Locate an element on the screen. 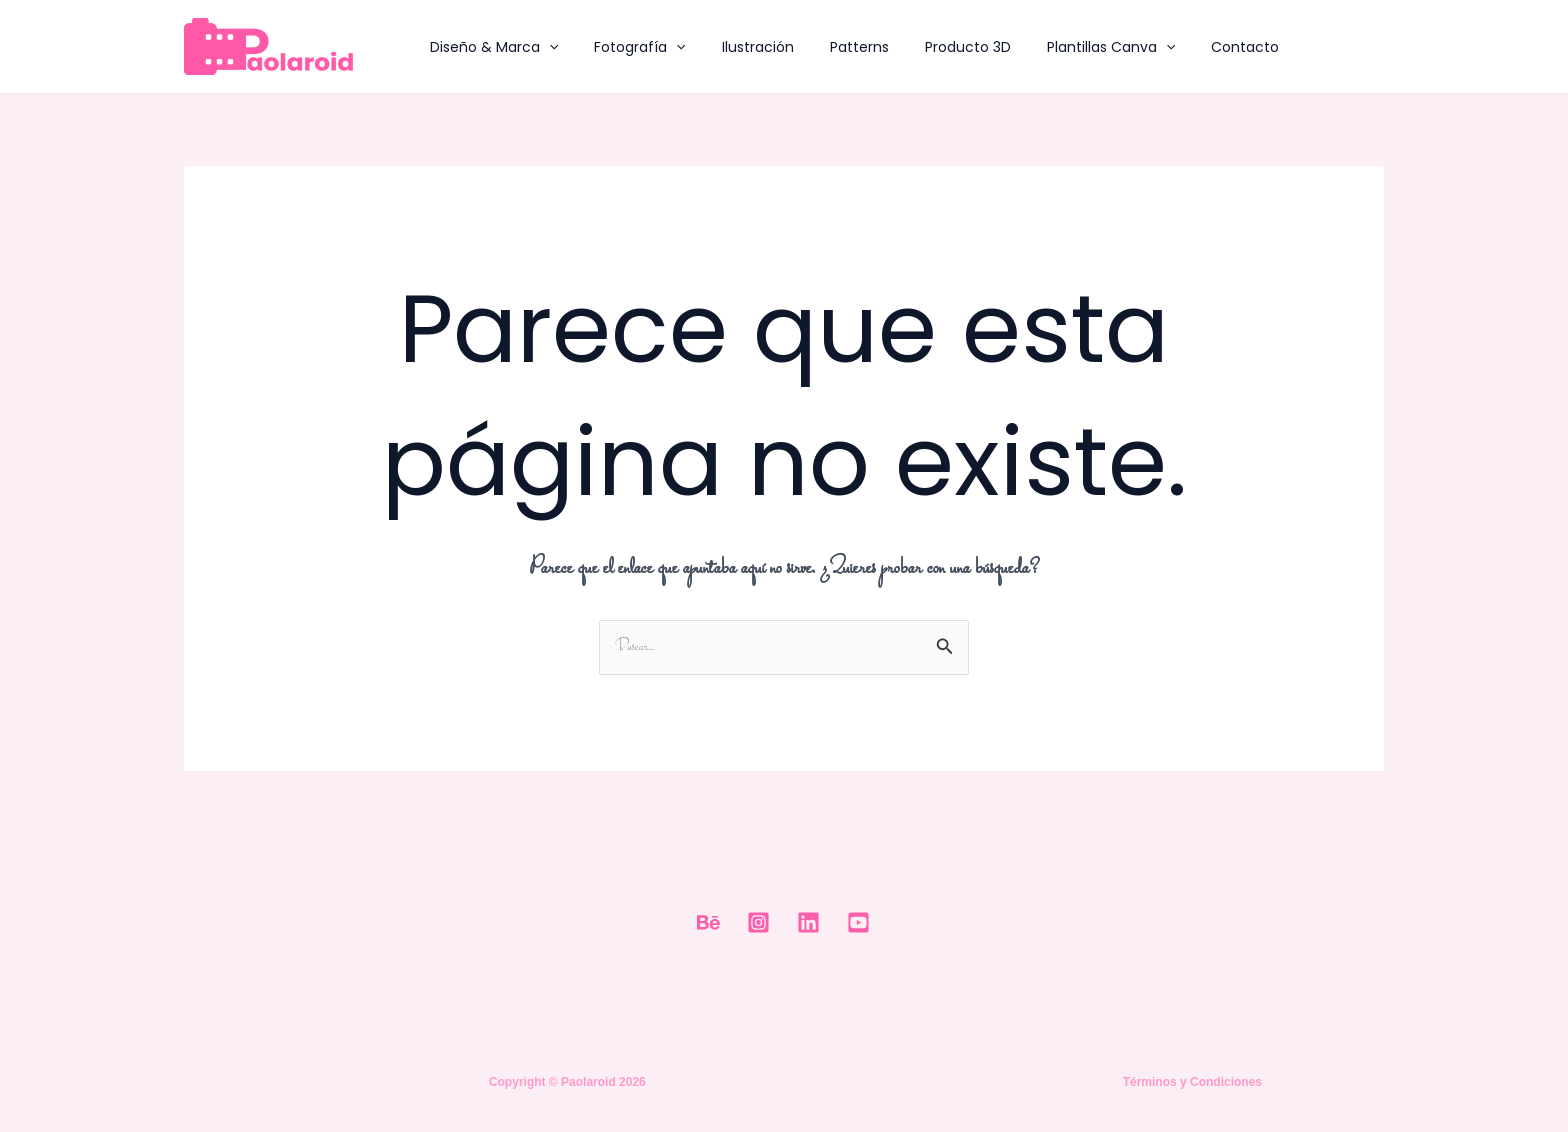 Image resolution: width=1568 pixels, height=1132 pixels. Ilustración is located at coordinates (738, 47).